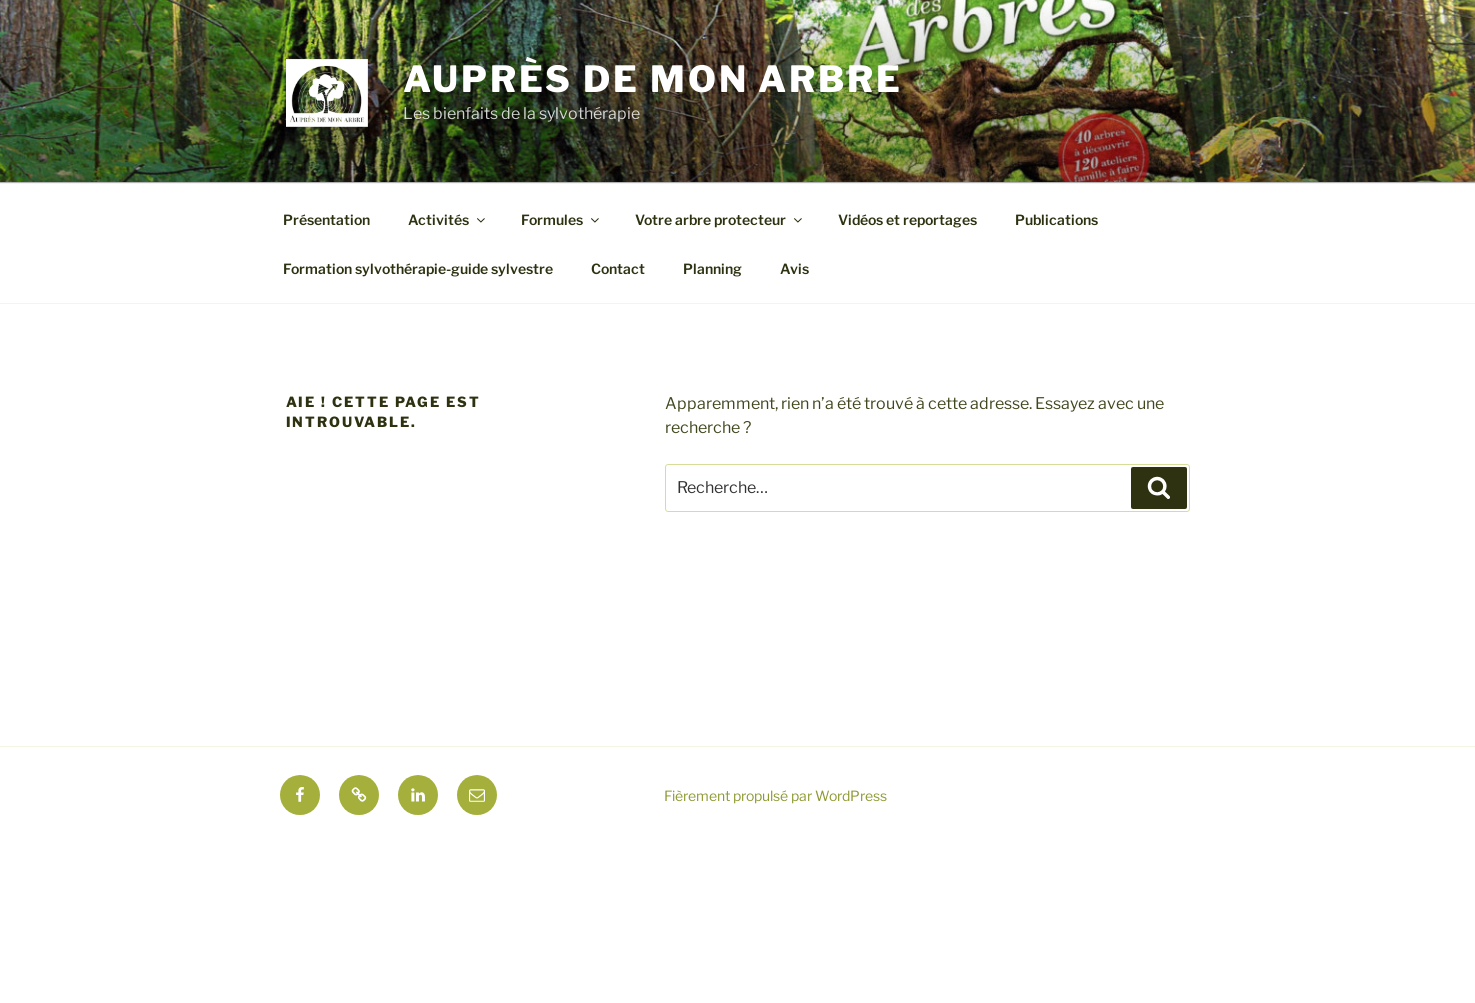 This screenshot has width=1475, height=1003. What do you see at coordinates (794, 268) in the screenshot?
I see `Avis` at bounding box center [794, 268].